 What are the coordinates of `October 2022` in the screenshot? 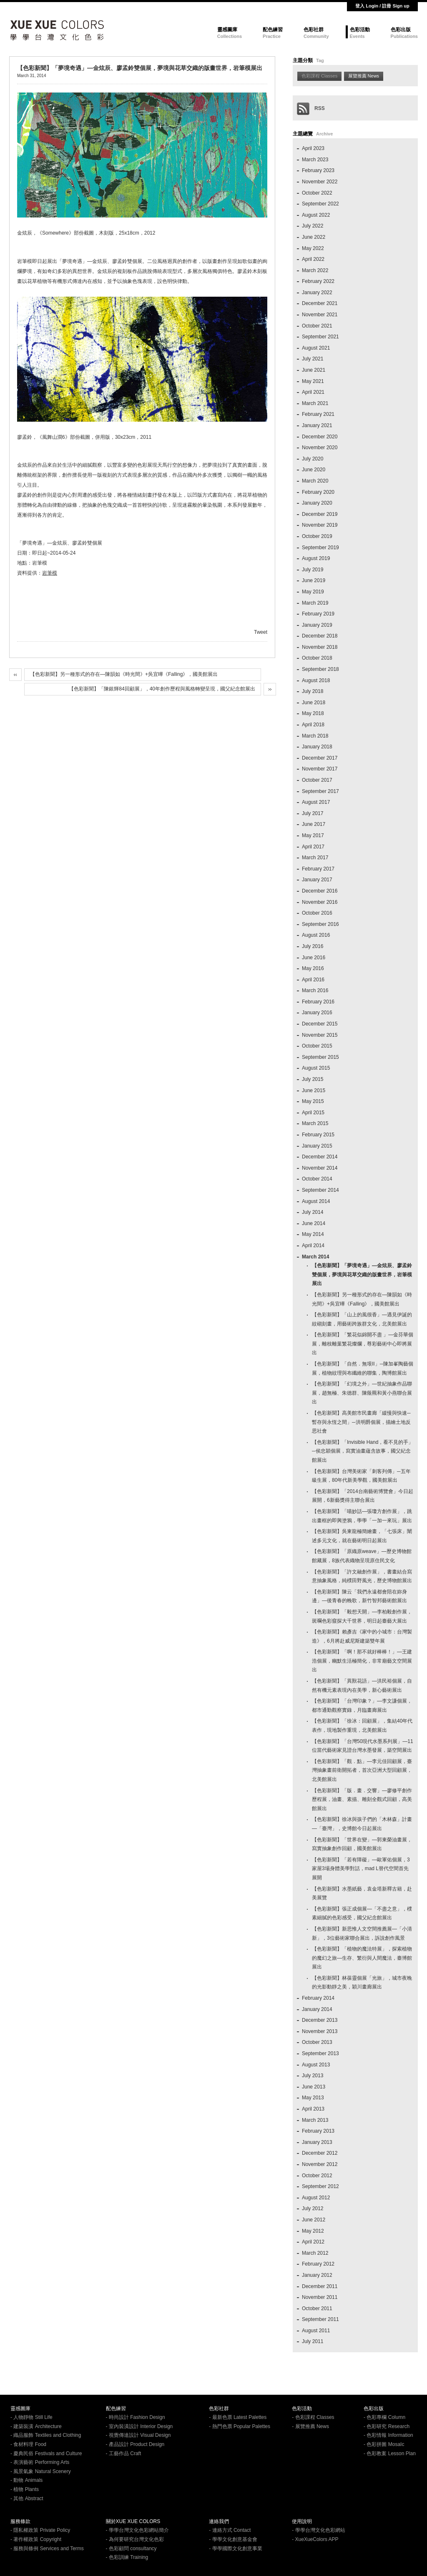 It's located at (317, 193).